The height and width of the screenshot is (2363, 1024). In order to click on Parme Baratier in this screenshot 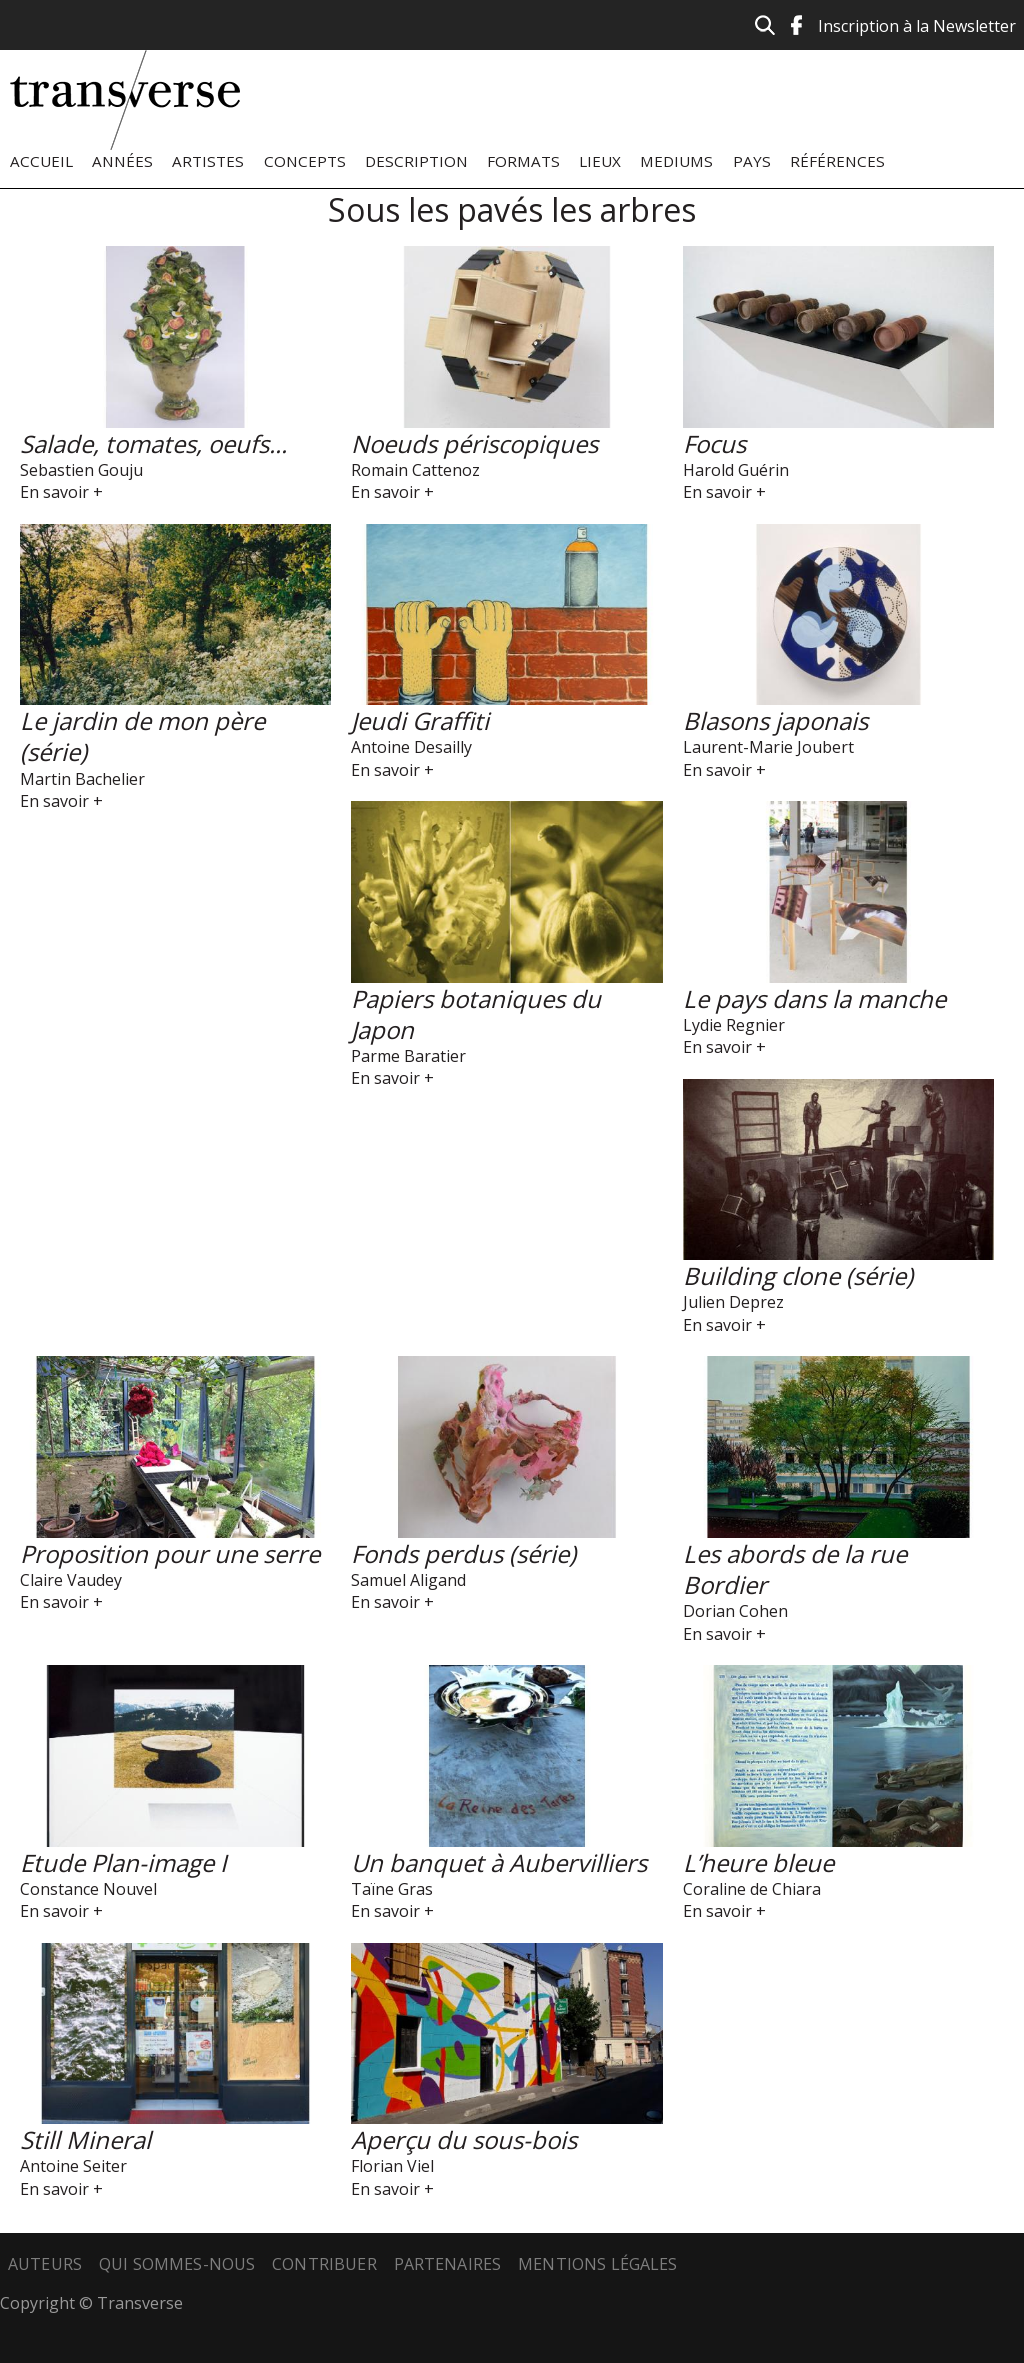, I will do `click(408, 1056)`.